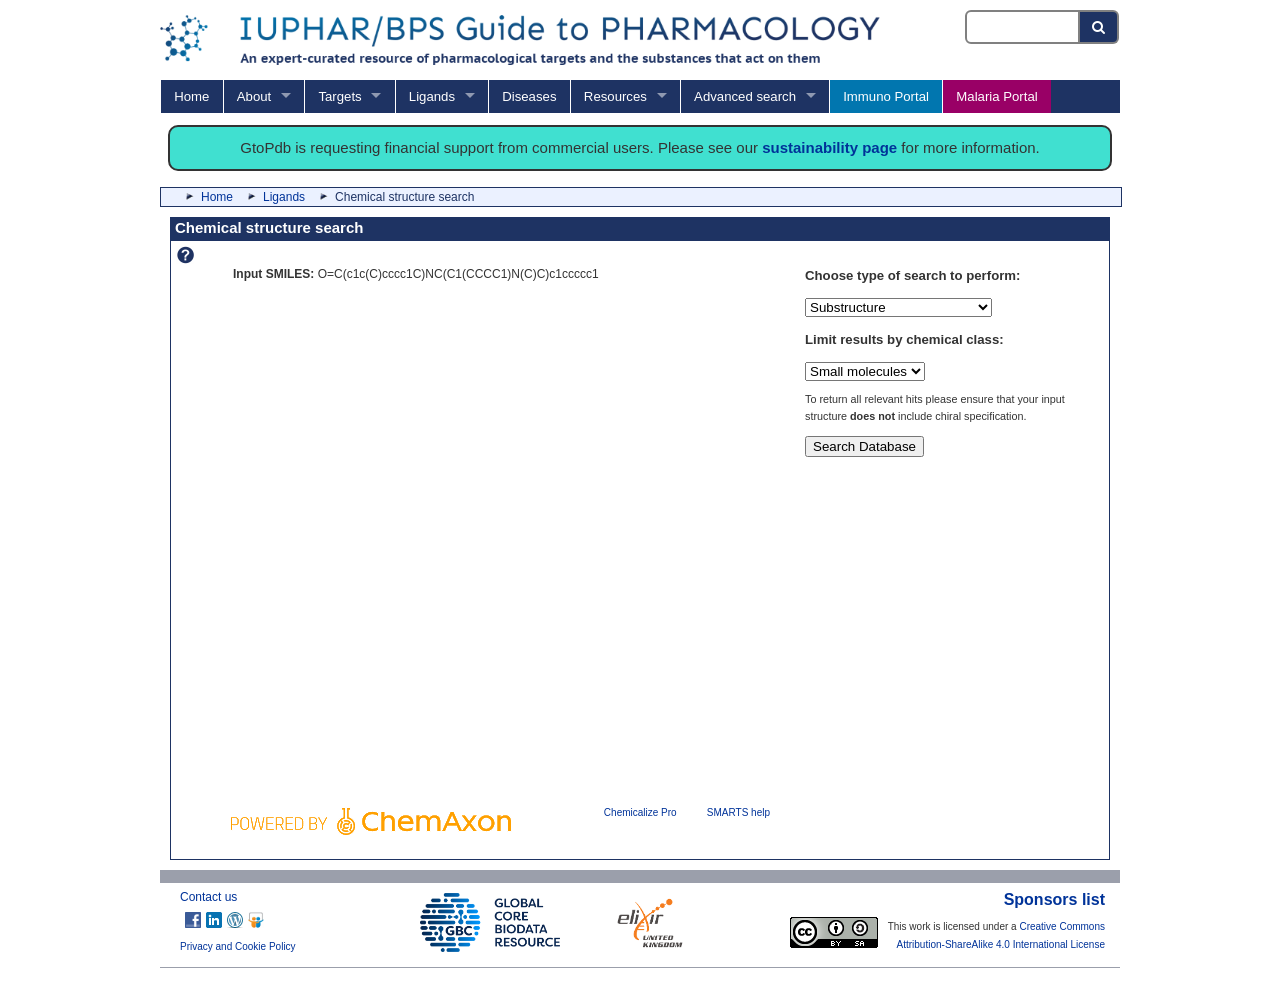 The width and height of the screenshot is (1280, 1008). What do you see at coordinates (1099, 27) in the screenshot?
I see `[Search button]` at bounding box center [1099, 27].